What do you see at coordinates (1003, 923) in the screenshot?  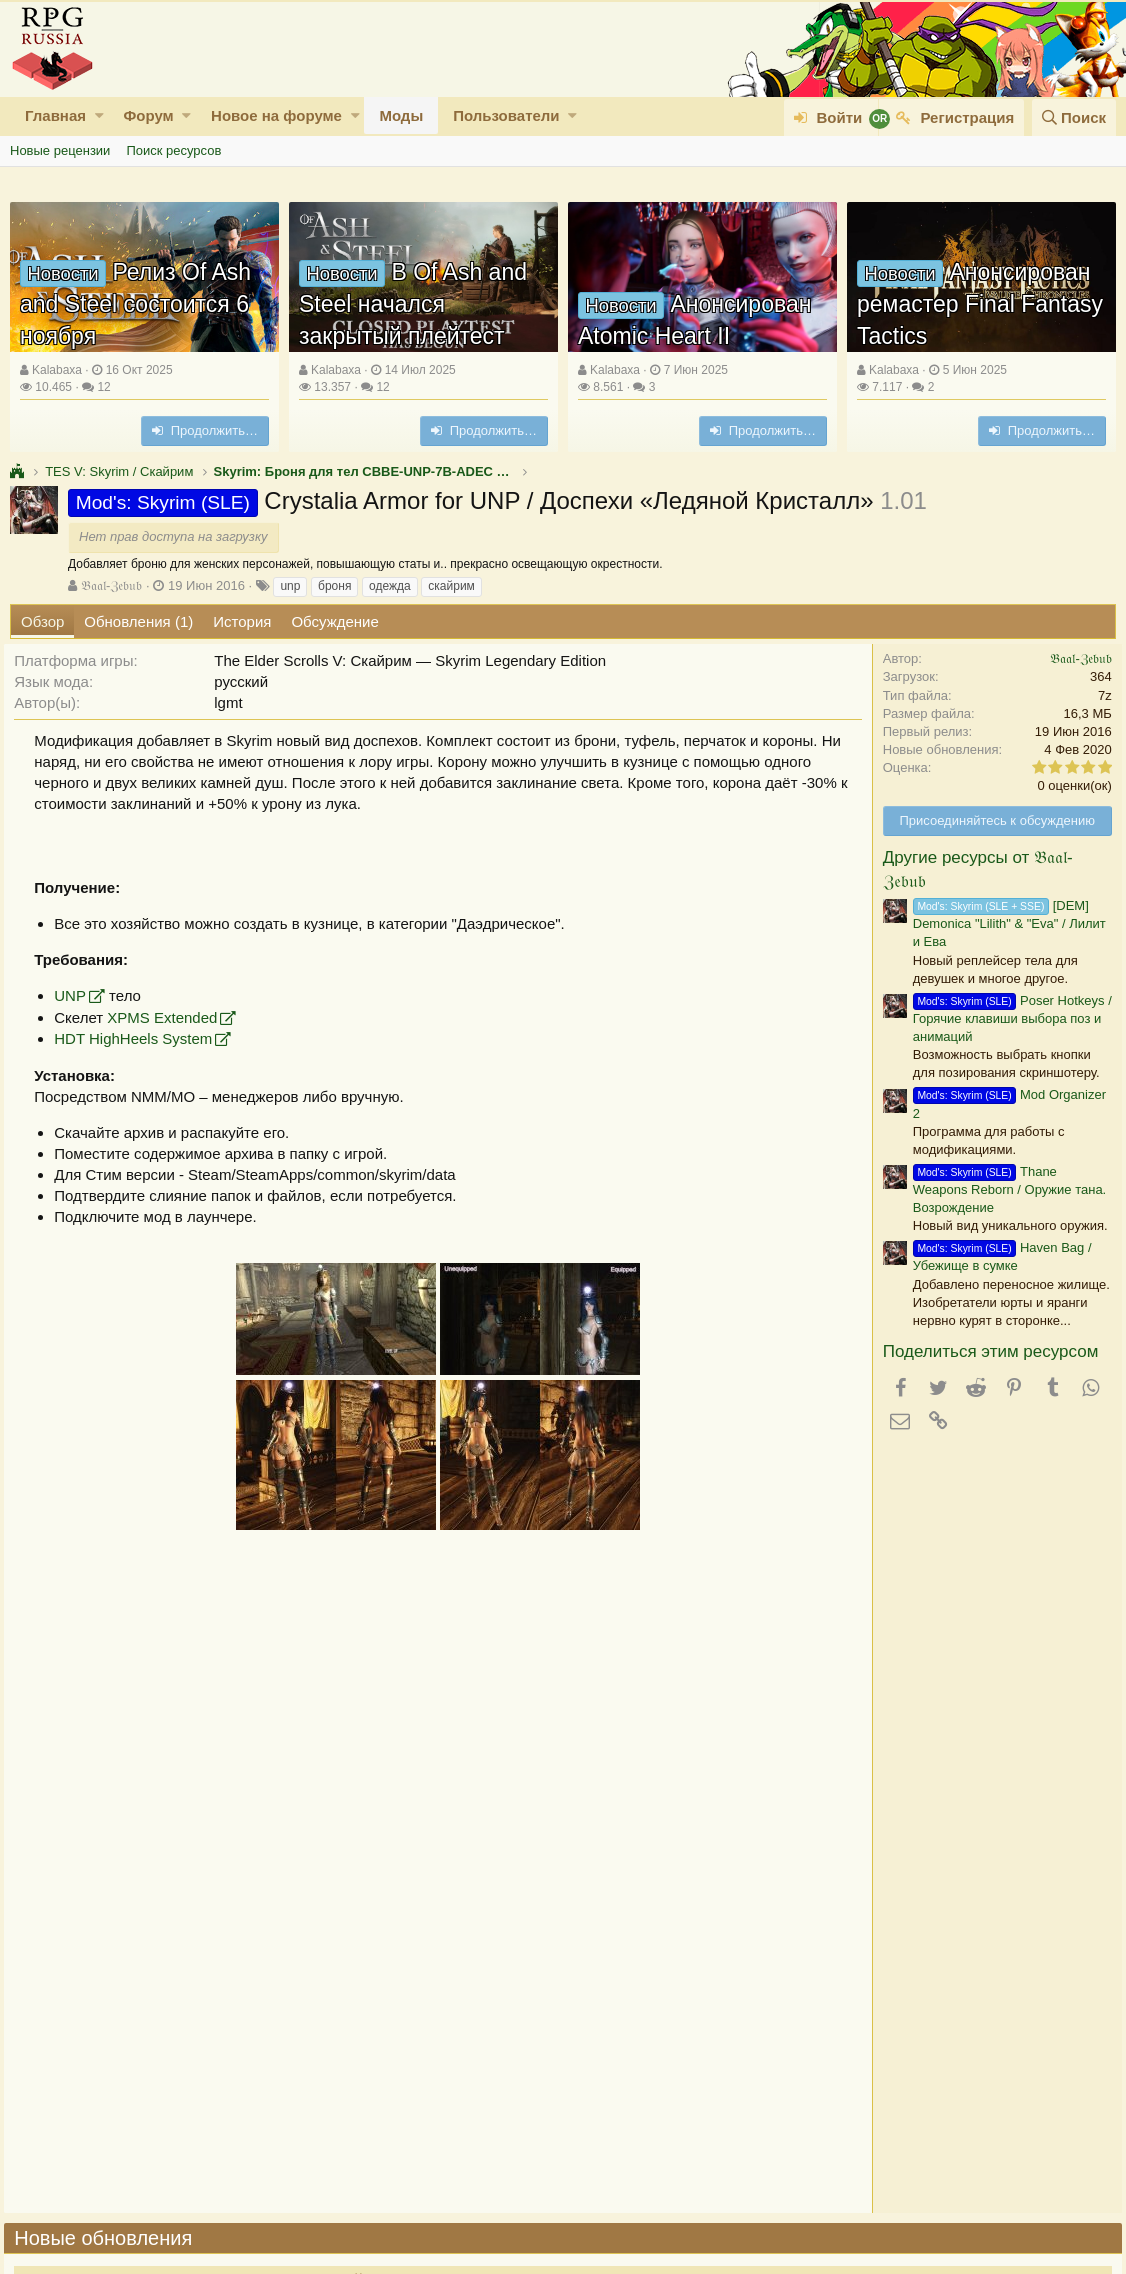 I see `[DEM] Demonica "Lilith" & "Eva" / Лилит и Ева` at bounding box center [1003, 923].